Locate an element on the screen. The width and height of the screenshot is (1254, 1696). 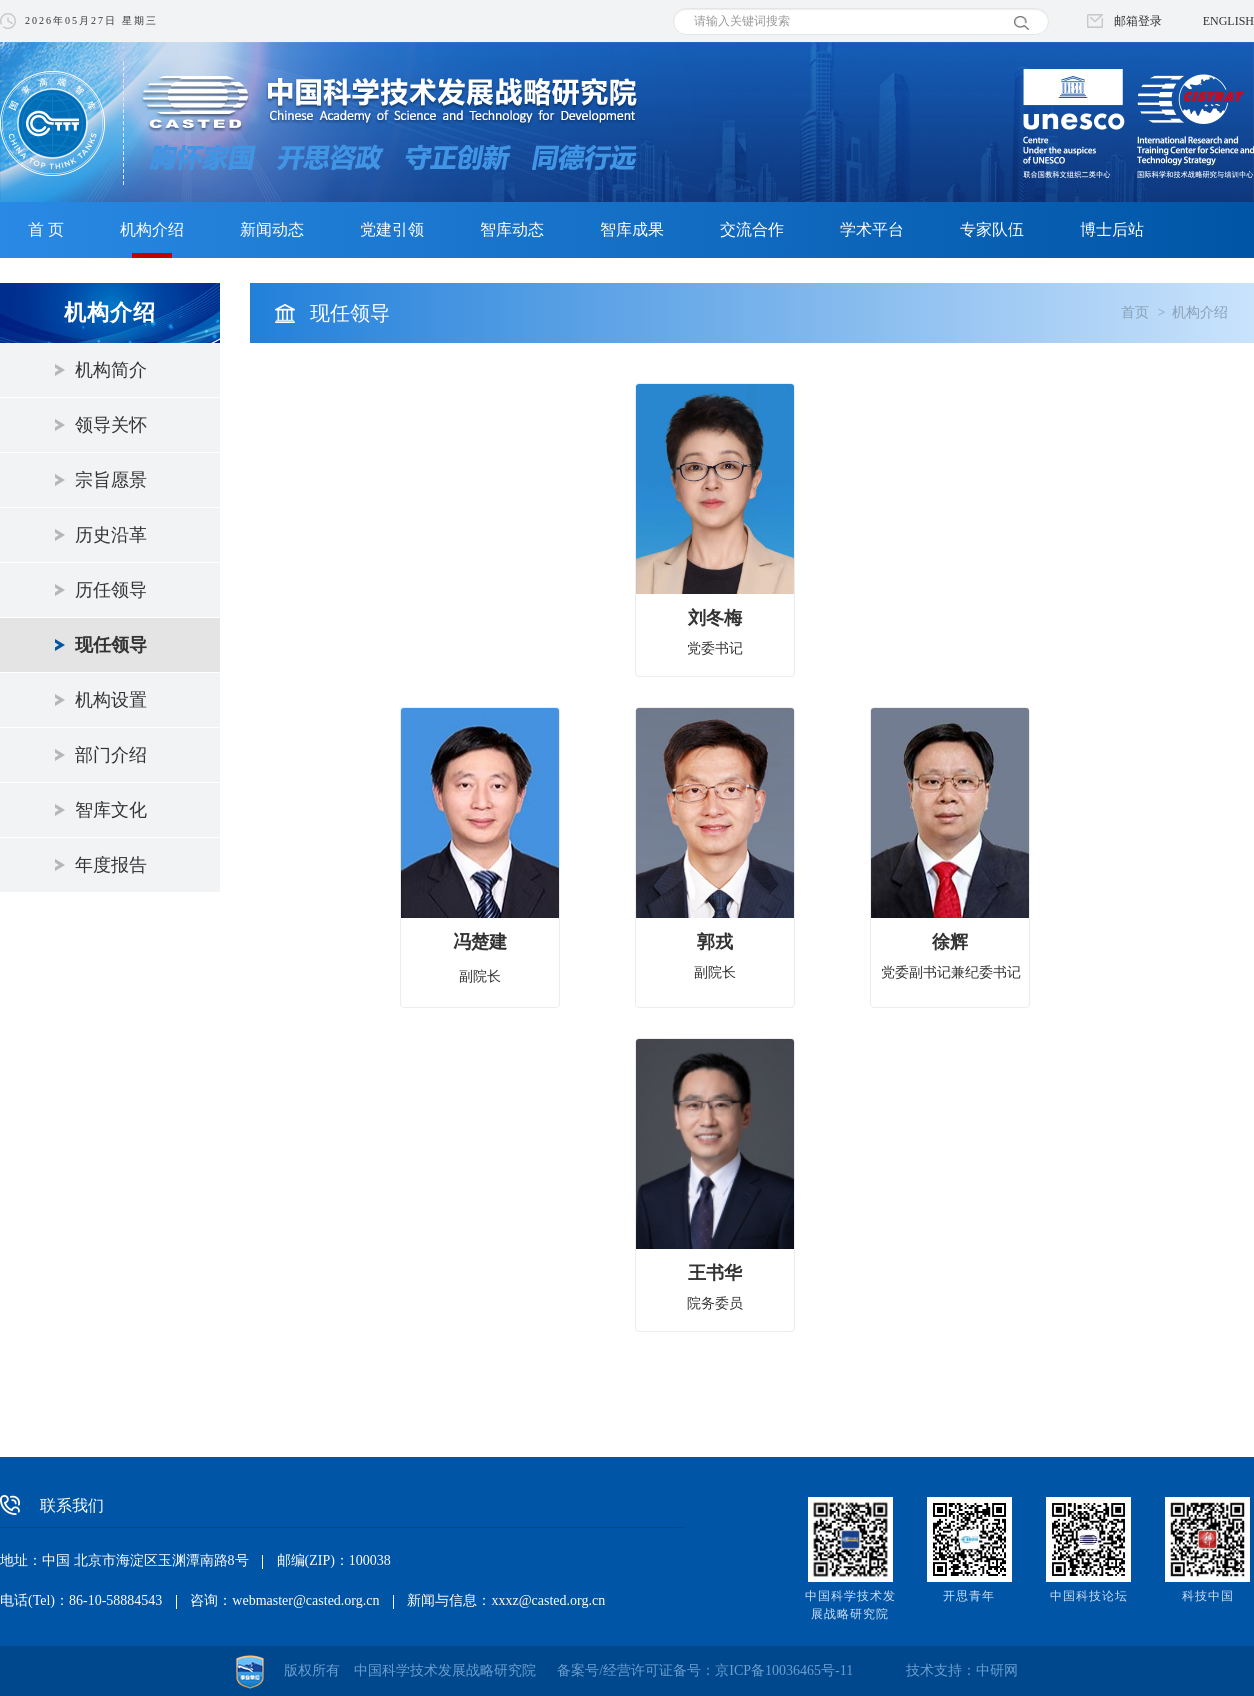
现任领导 is located at coordinates (111, 645).